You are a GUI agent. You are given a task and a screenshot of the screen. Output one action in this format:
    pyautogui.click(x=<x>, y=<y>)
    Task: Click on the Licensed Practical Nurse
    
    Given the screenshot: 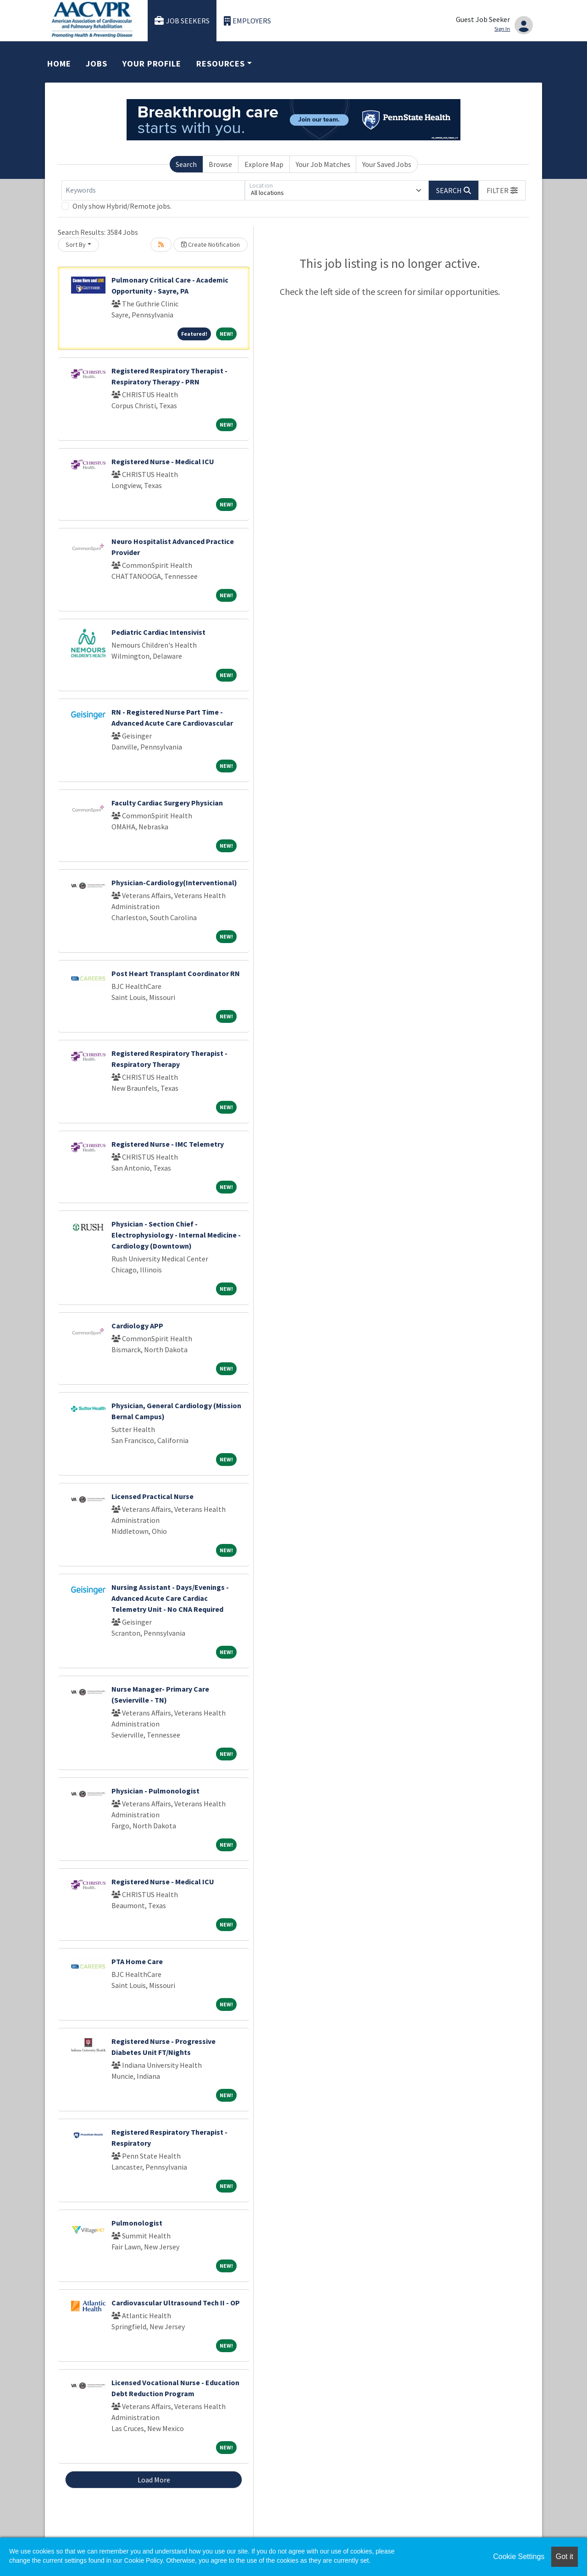 What is the action you would take?
    pyautogui.click(x=152, y=1496)
    